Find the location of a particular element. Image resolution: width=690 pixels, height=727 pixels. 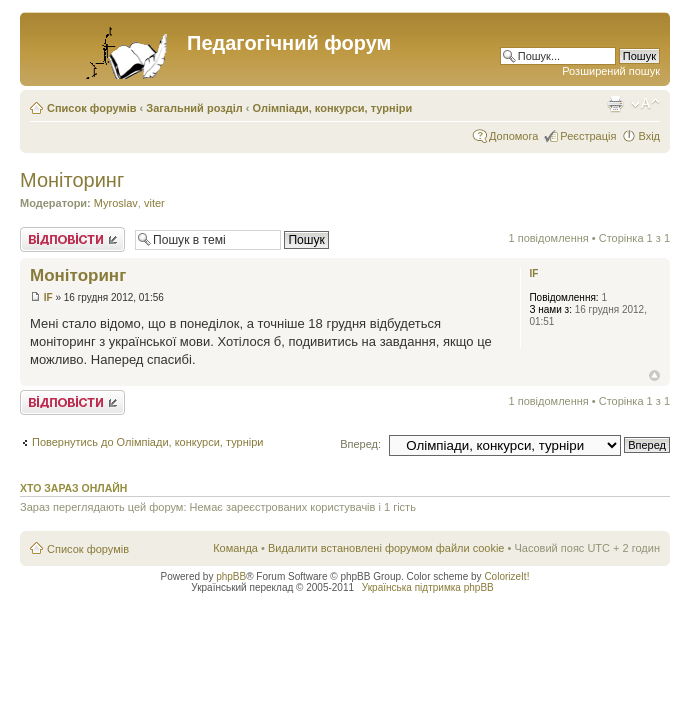

Загальний розділ is located at coordinates (194, 108).